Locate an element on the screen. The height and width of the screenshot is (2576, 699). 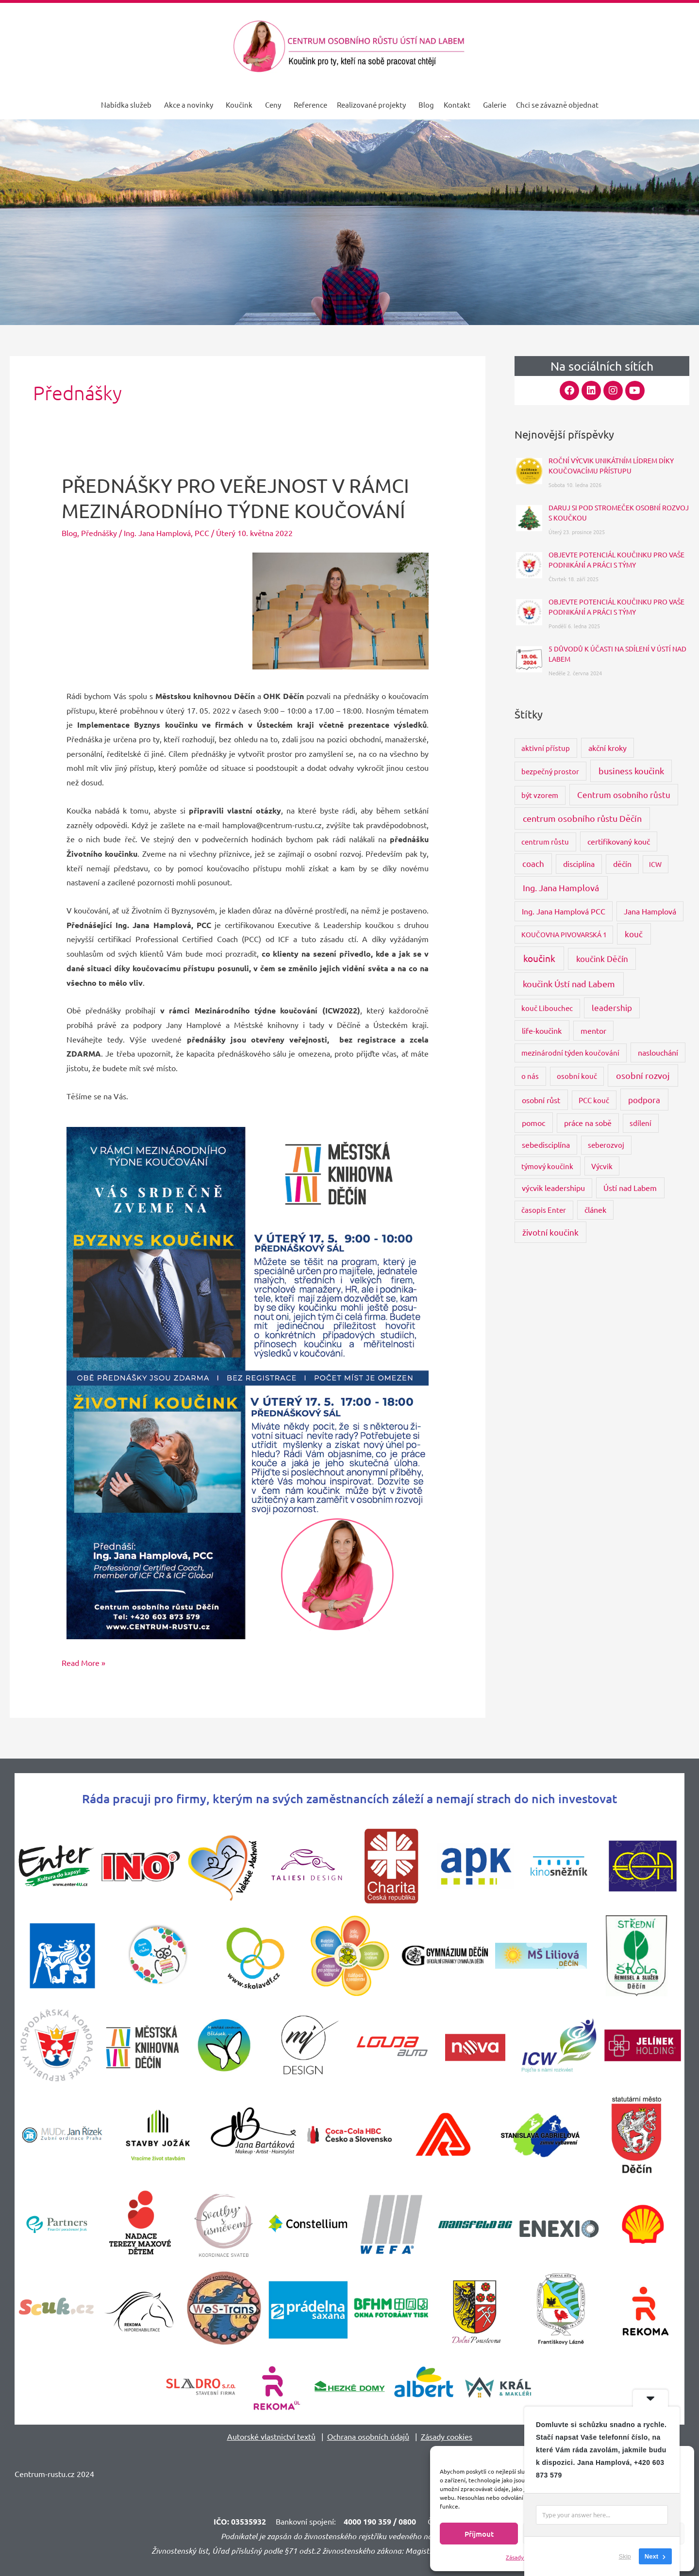
osobní rozvoj [osobní rozvoj (9 položek)] is located at coordinates (643, 1075).